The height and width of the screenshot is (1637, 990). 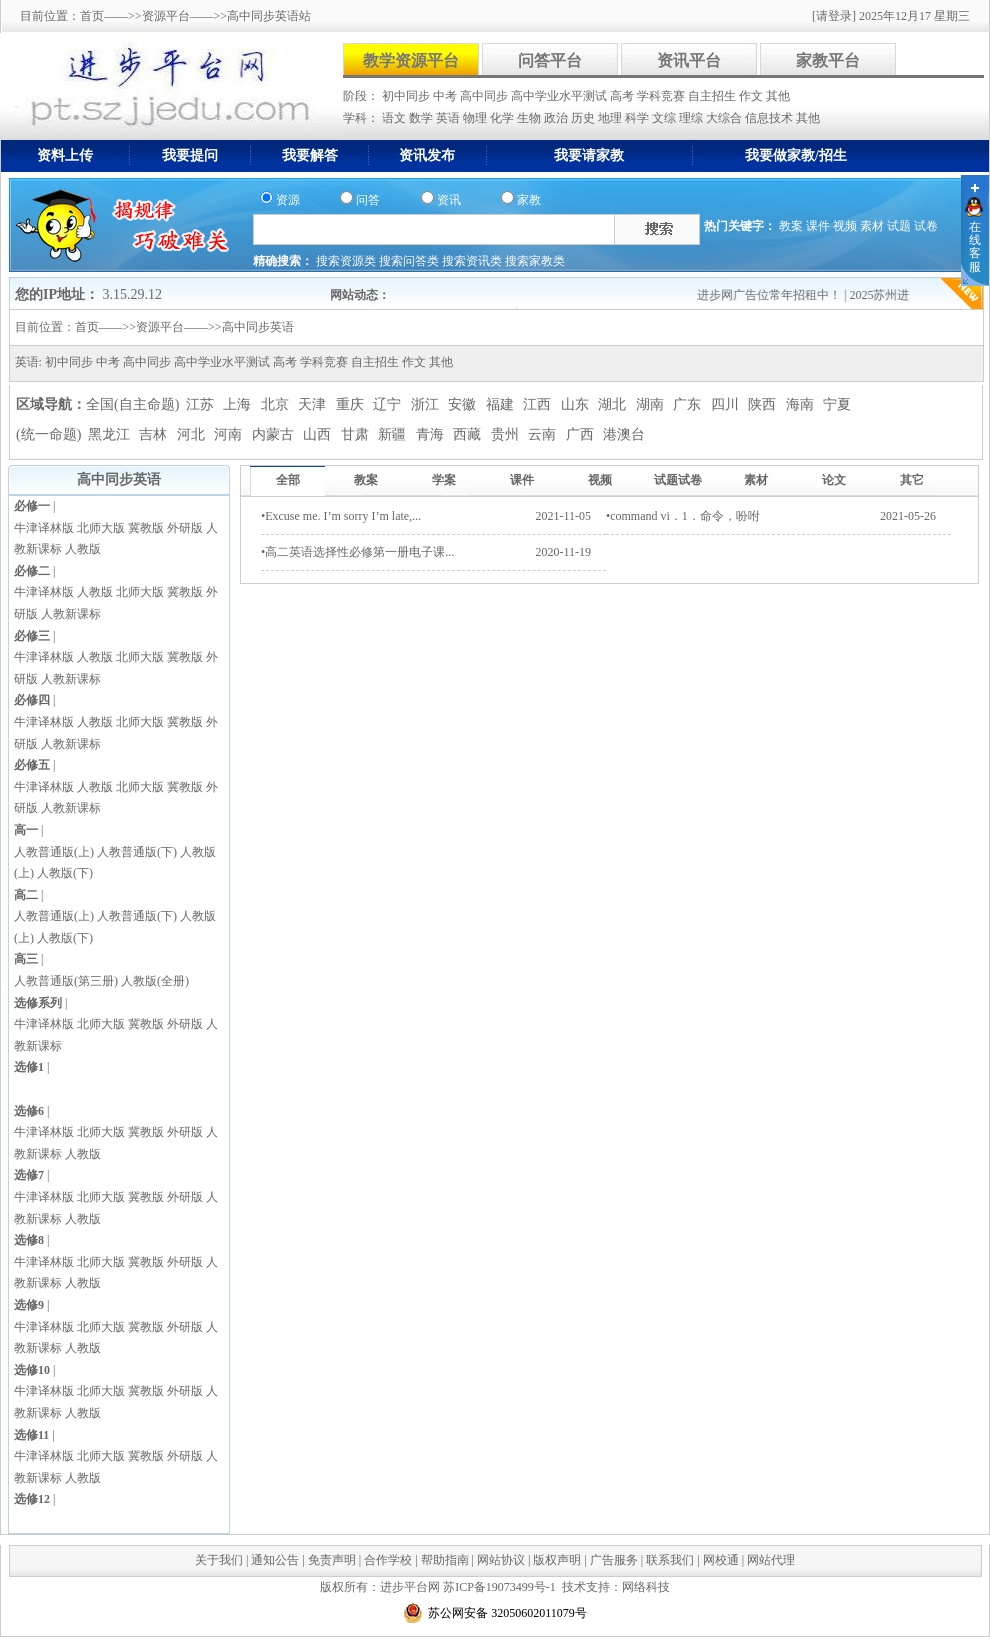 What do you see at coordinates (550, 60) in the screenshot?
I see `问答平台` at bounding box center [550, 60].